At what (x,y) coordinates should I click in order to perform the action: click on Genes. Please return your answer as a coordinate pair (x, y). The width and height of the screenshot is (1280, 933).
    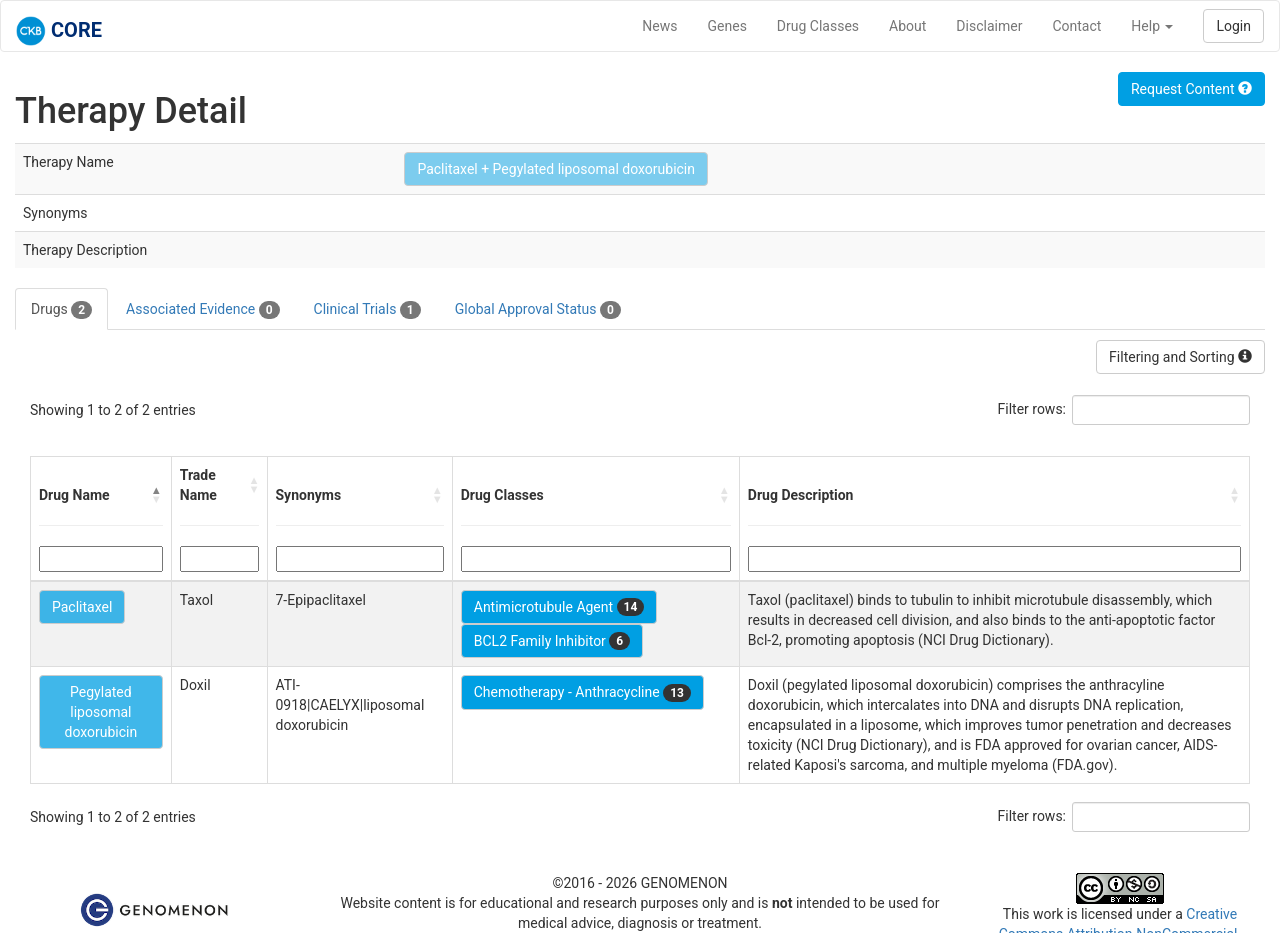
    Looking at the image, I should click on (727, 26).